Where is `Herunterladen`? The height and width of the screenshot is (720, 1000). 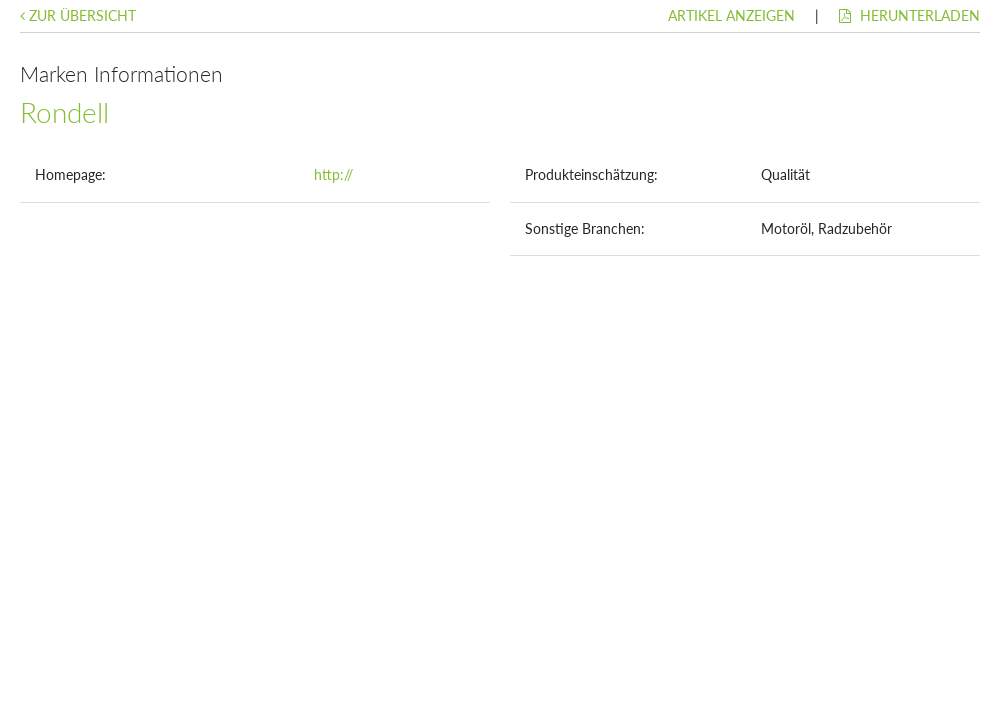 Herunterladen is located at coordinates (909, 15).